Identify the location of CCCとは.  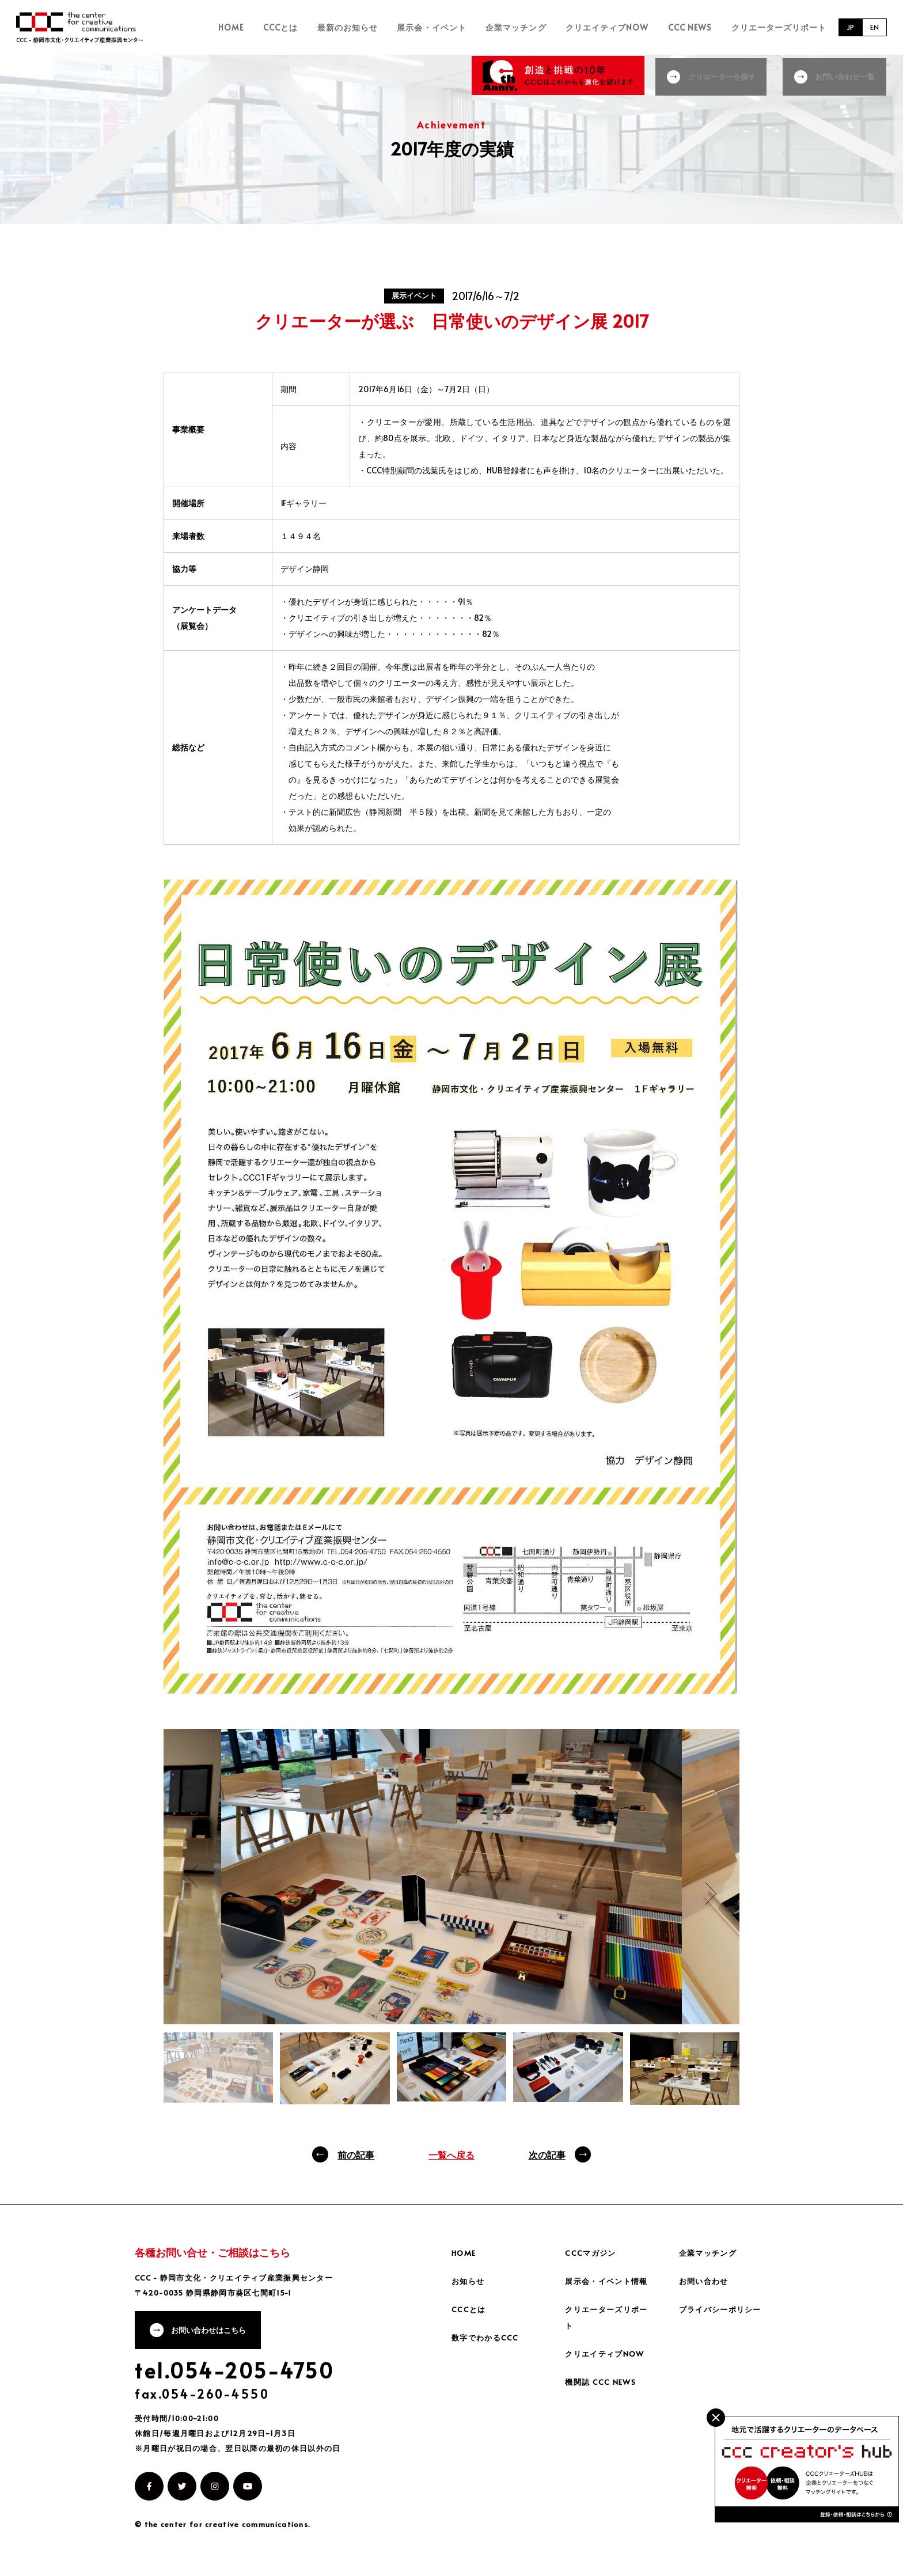
(323, 27).